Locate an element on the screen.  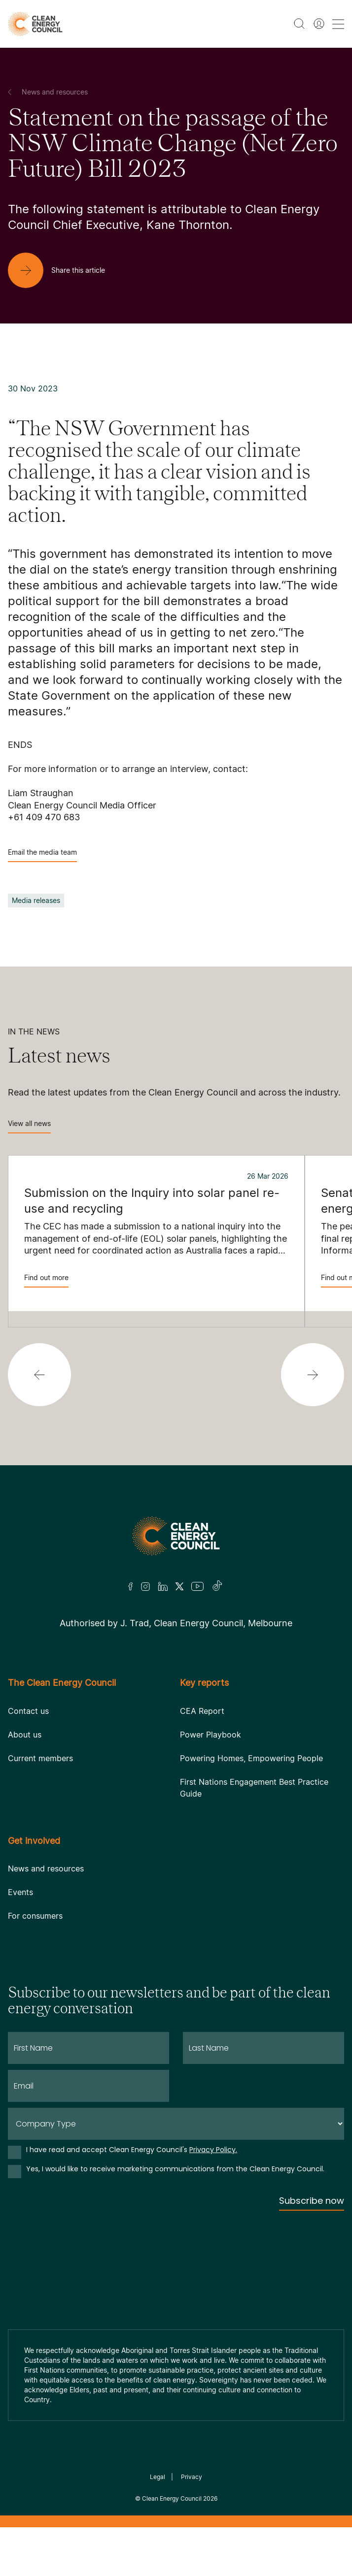
Powering Homes, Empowering People is located at coordinates (251, 1758).